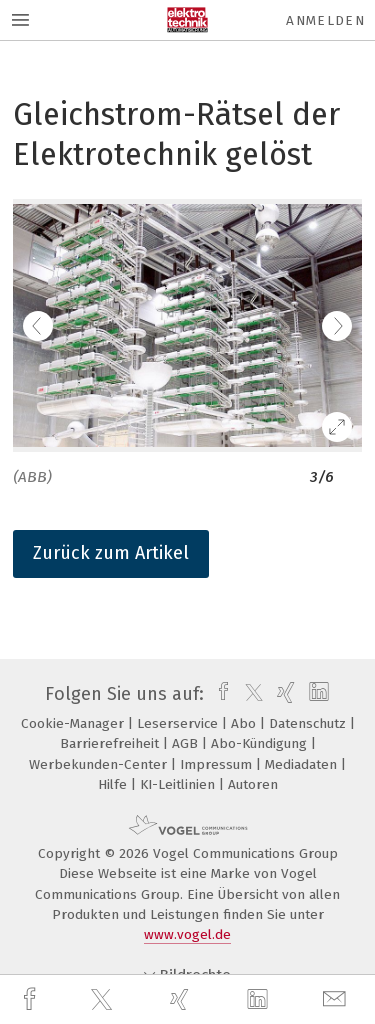 This screenshot has height=1024, width=375. I want to click on [twitter], so click(104, 1000).